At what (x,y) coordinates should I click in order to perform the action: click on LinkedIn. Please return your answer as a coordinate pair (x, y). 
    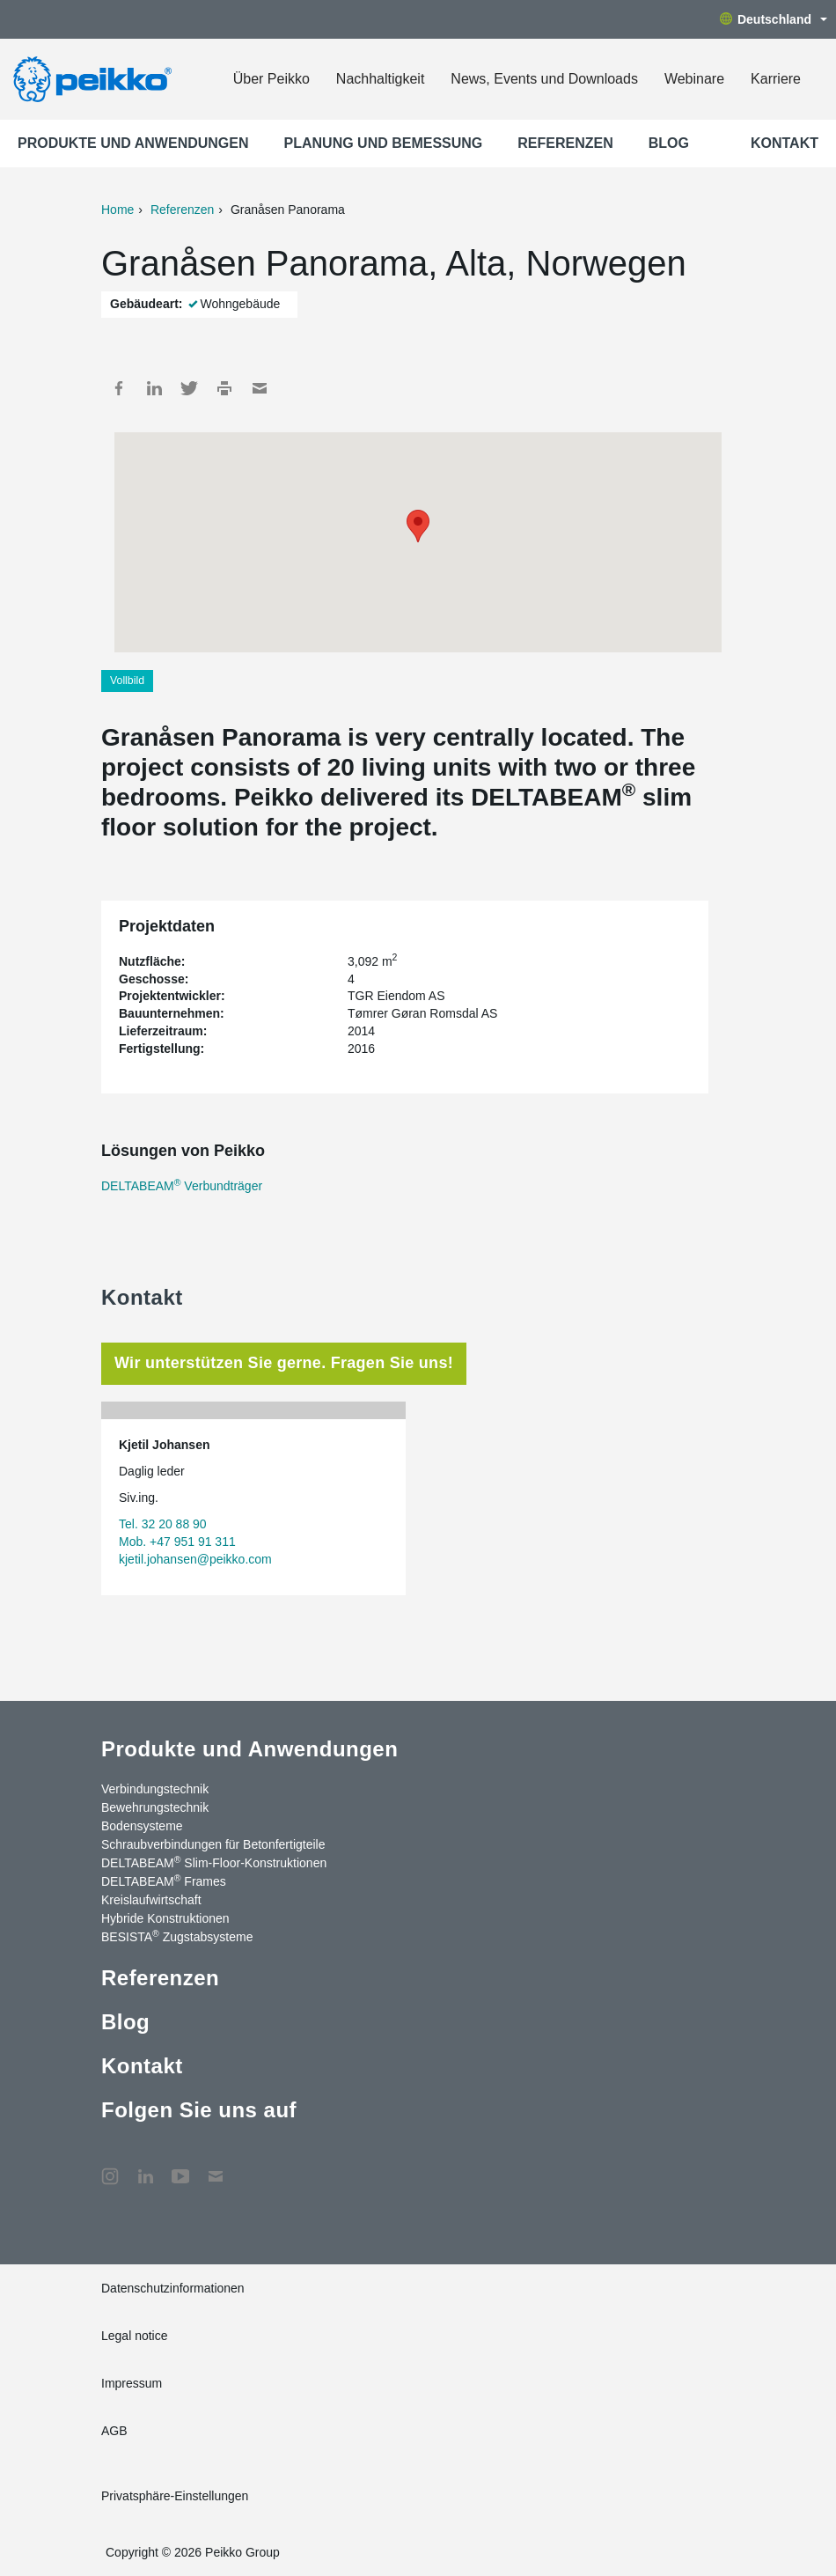
    Looking at the image, I should click on (154, 388).